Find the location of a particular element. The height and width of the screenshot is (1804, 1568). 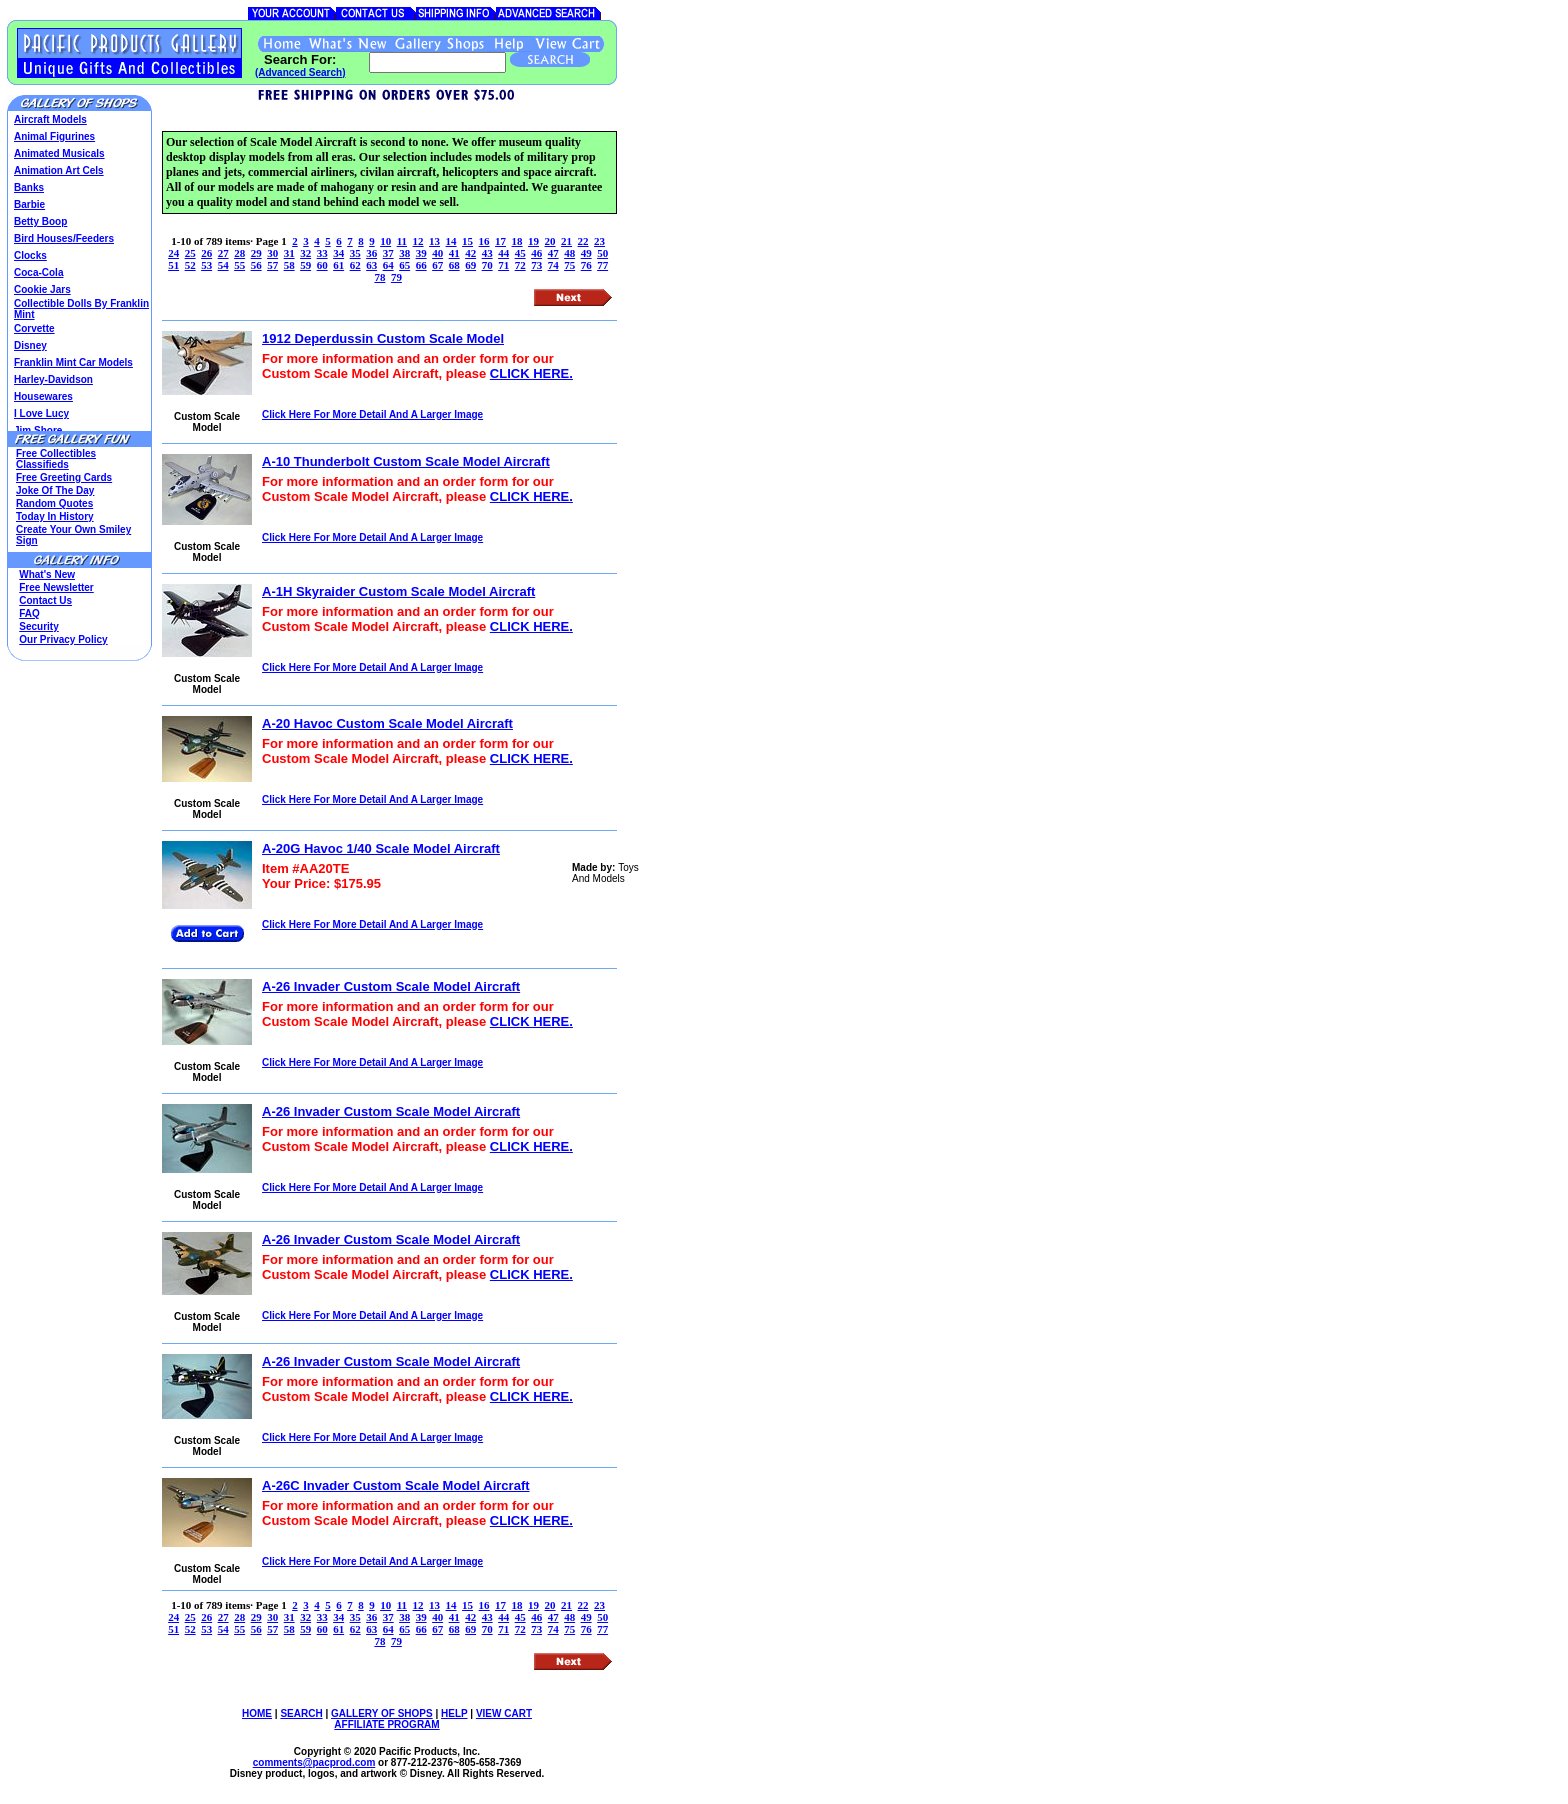

47 is located at coordinates (553, 253).